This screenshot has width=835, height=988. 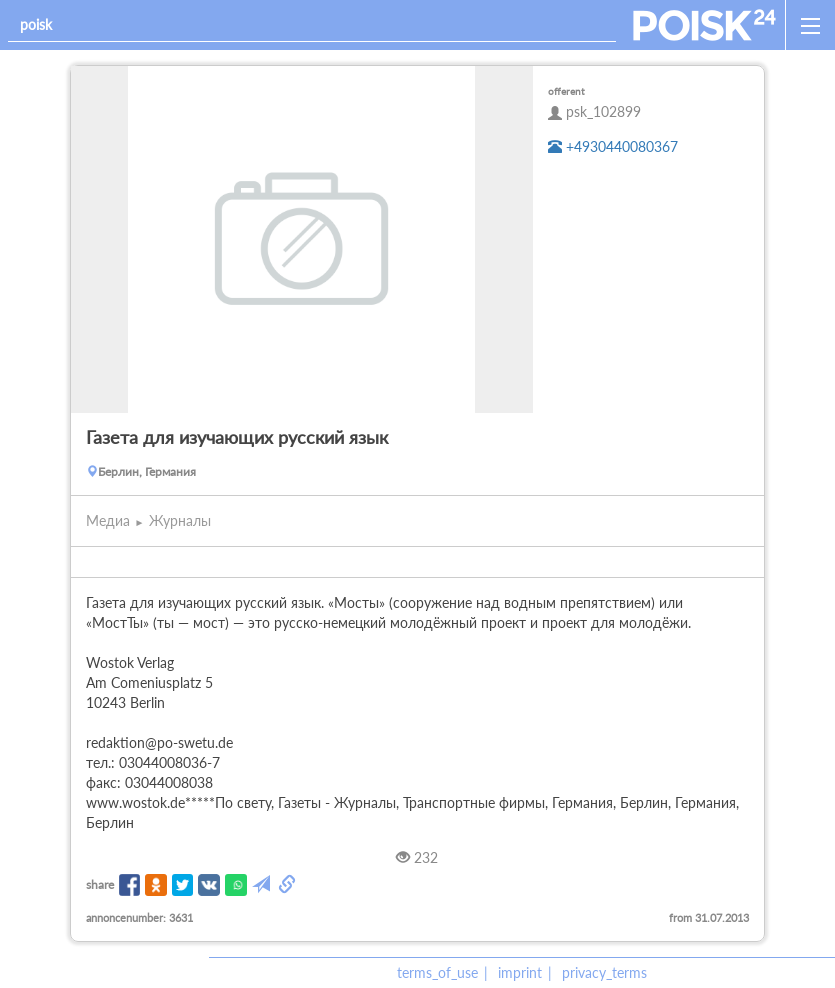 I want to click on offerent, so click(x=566, y=91).